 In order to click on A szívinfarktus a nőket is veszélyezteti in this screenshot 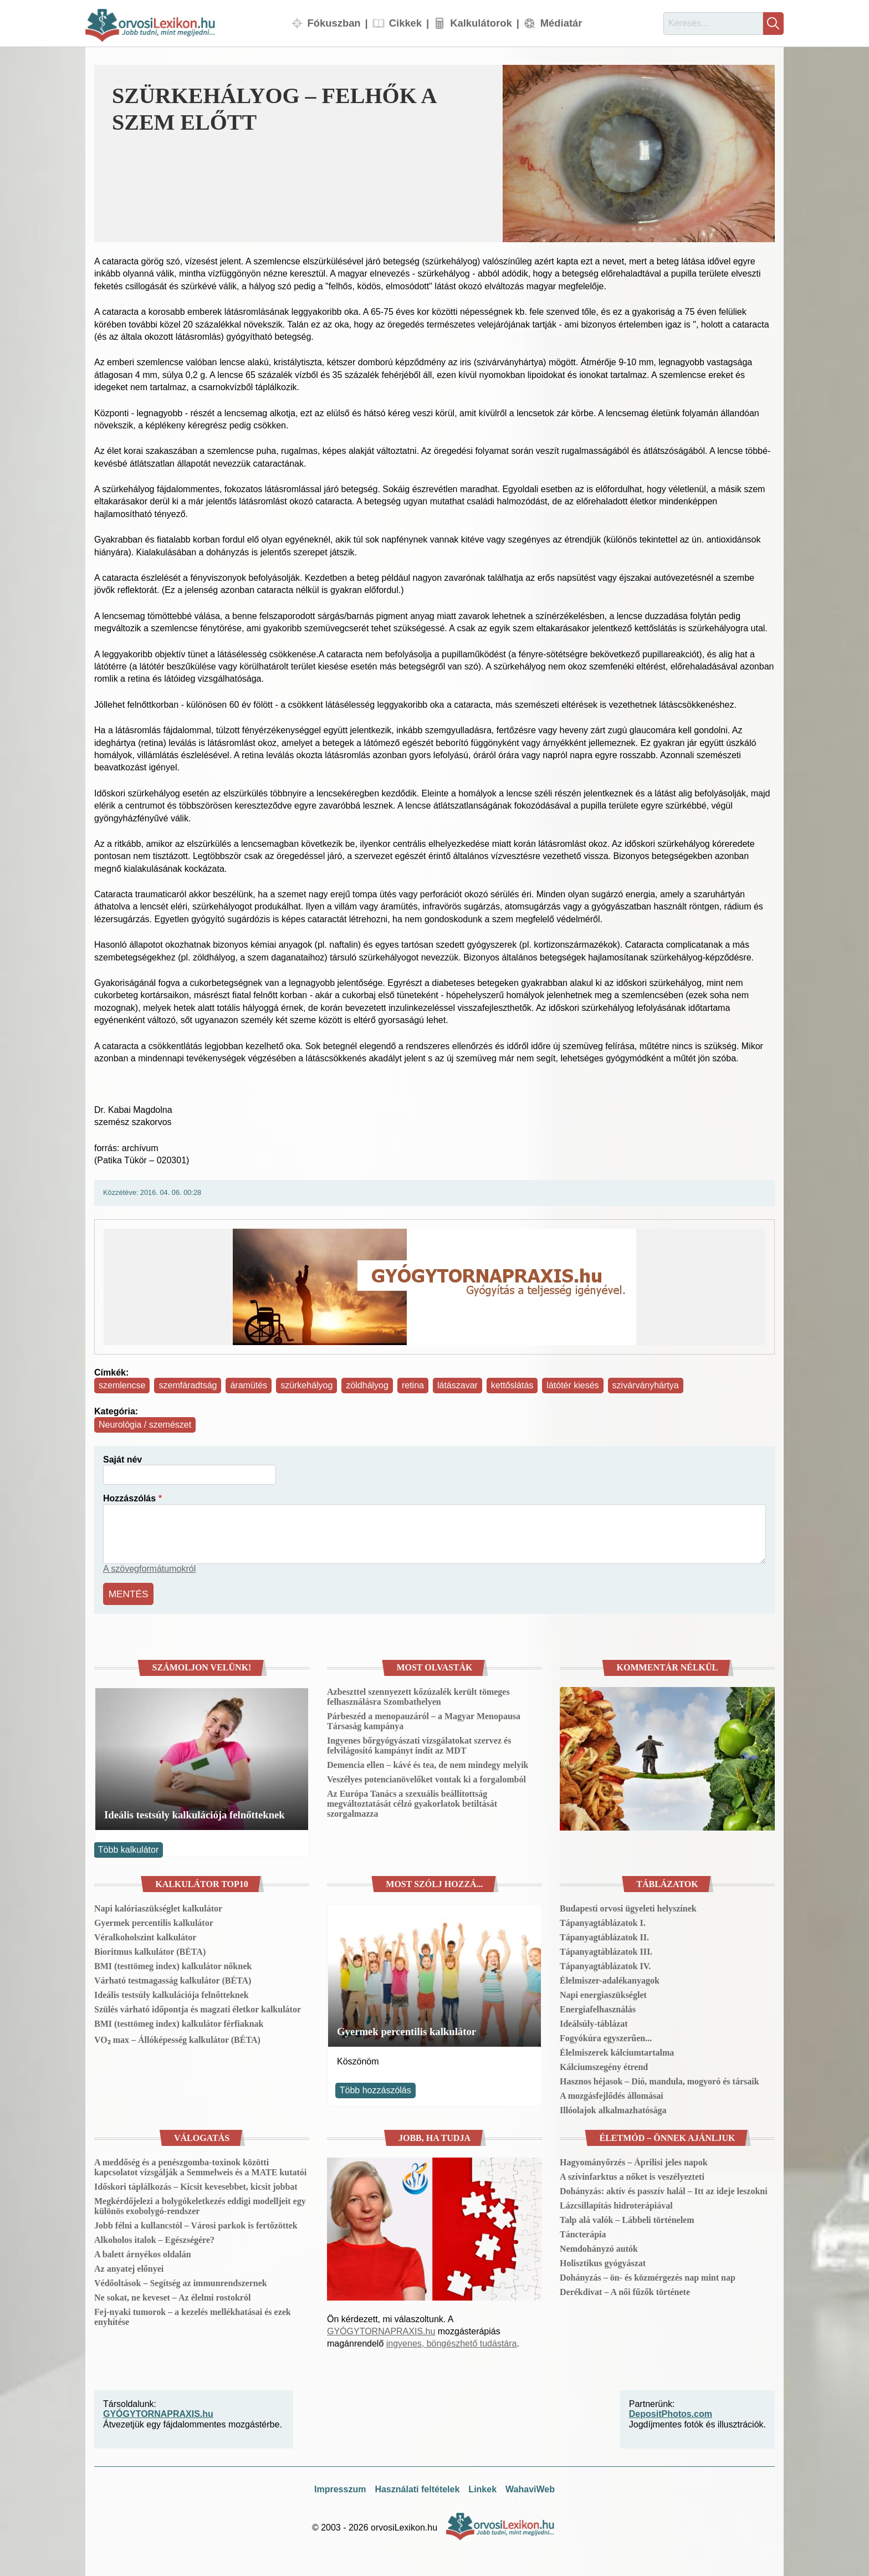, I will do `click(632, 2174)`.